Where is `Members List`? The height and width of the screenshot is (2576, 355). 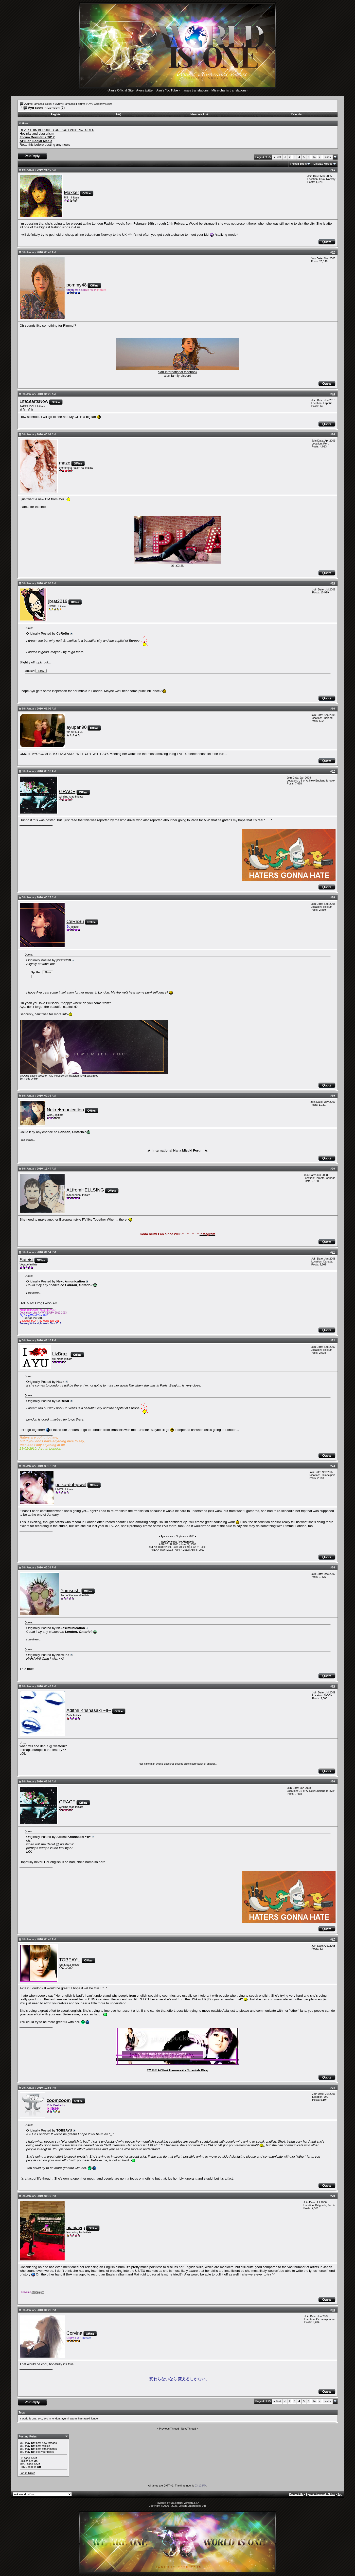 Members List is located at coordinates (199, 114).